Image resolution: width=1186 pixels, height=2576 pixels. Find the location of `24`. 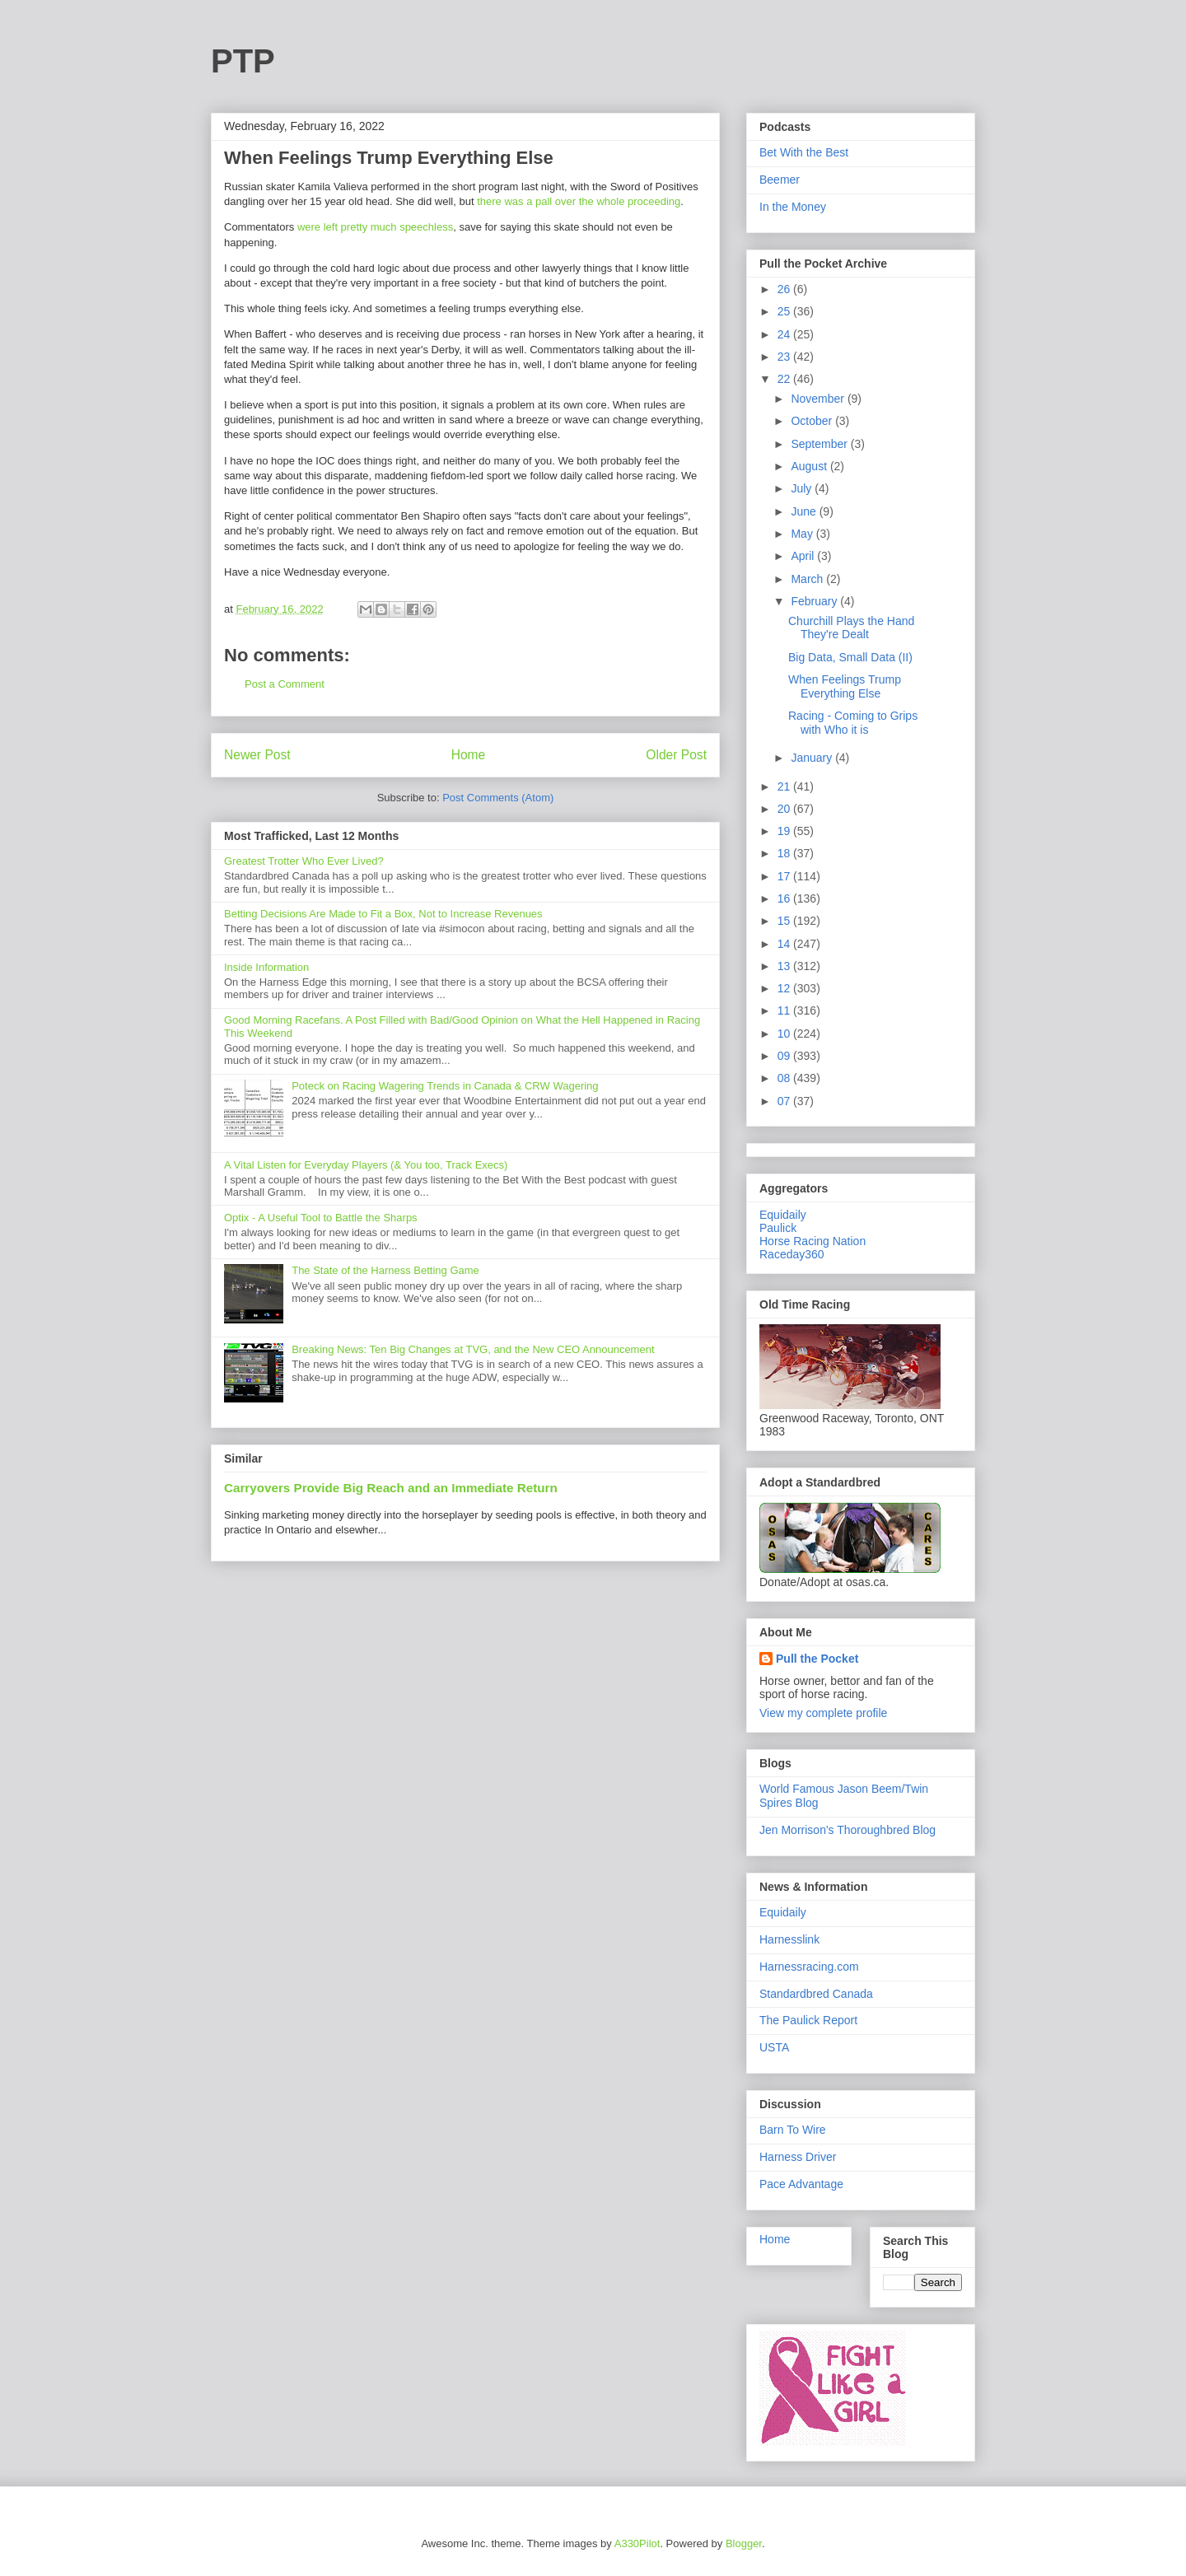

24 is located at coordinates (785, 334).